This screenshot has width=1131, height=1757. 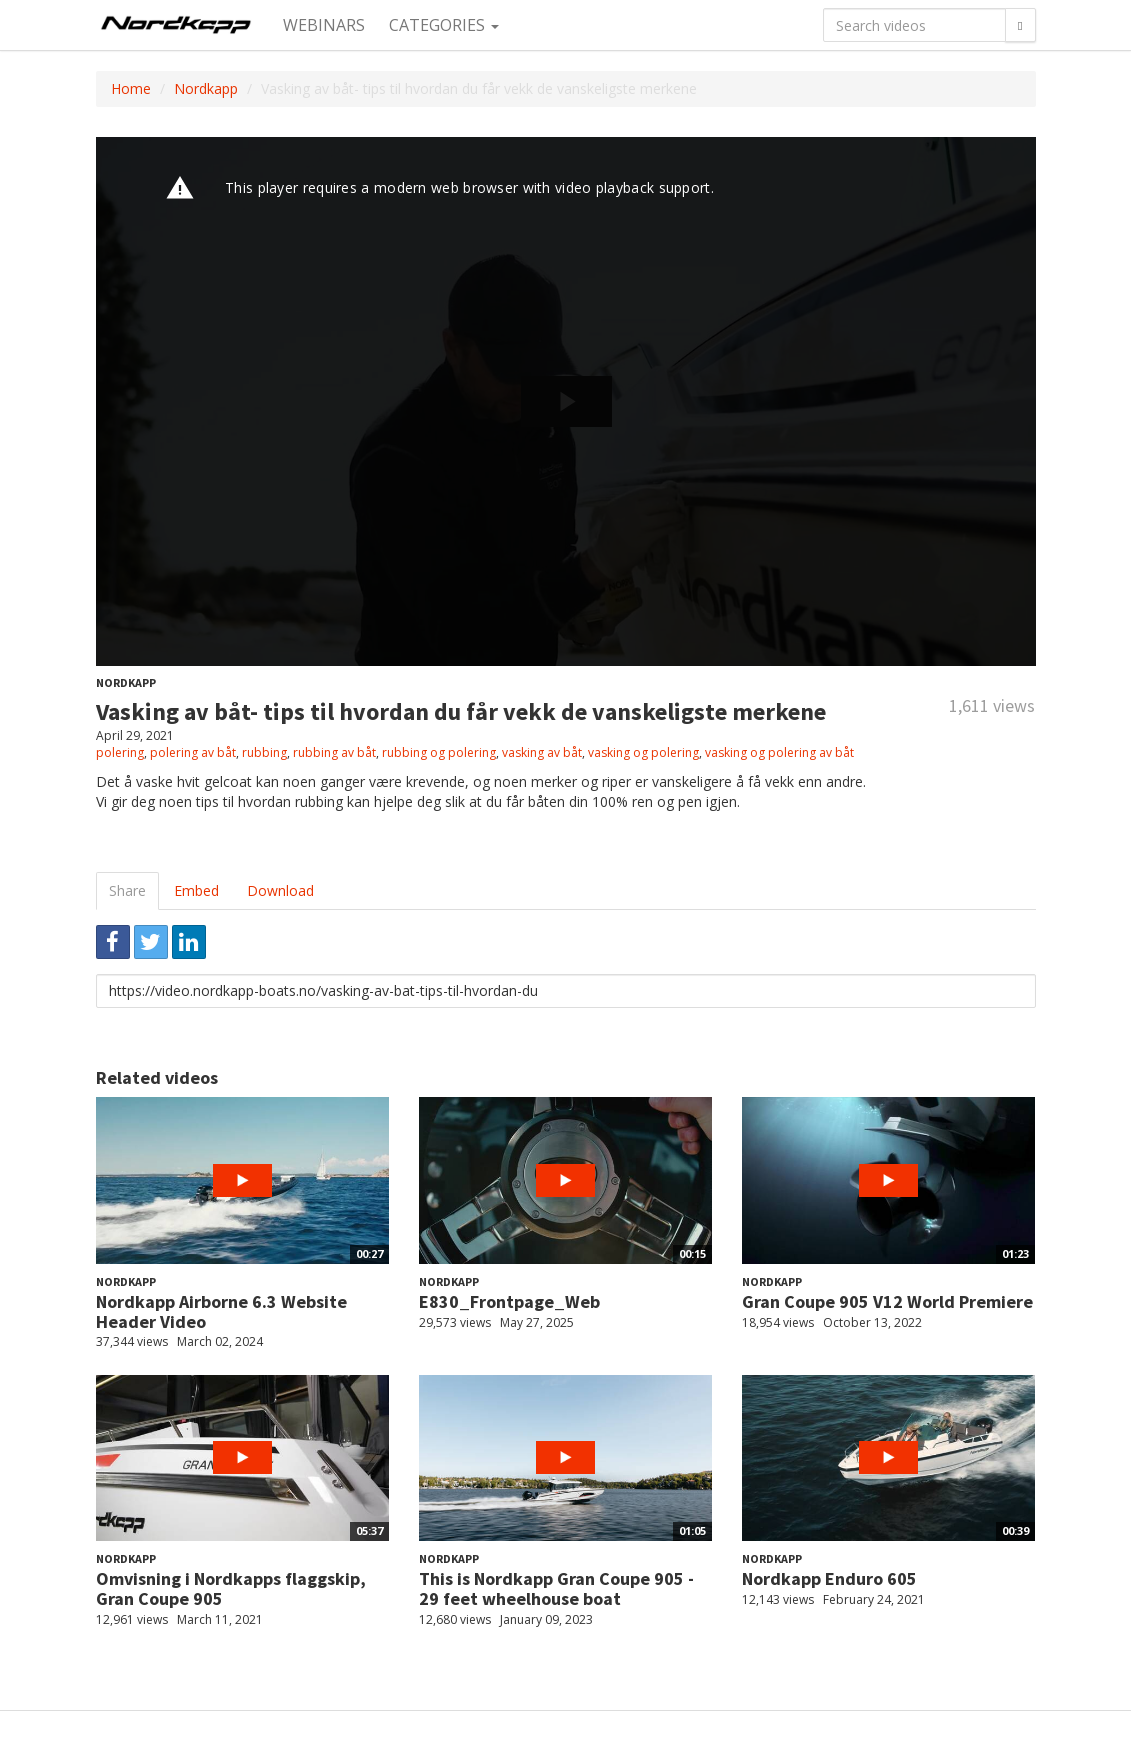 What do you see at coordinates (324, 25) in the screenshot?
I see `Webinars` at bounding box center [324, 25].